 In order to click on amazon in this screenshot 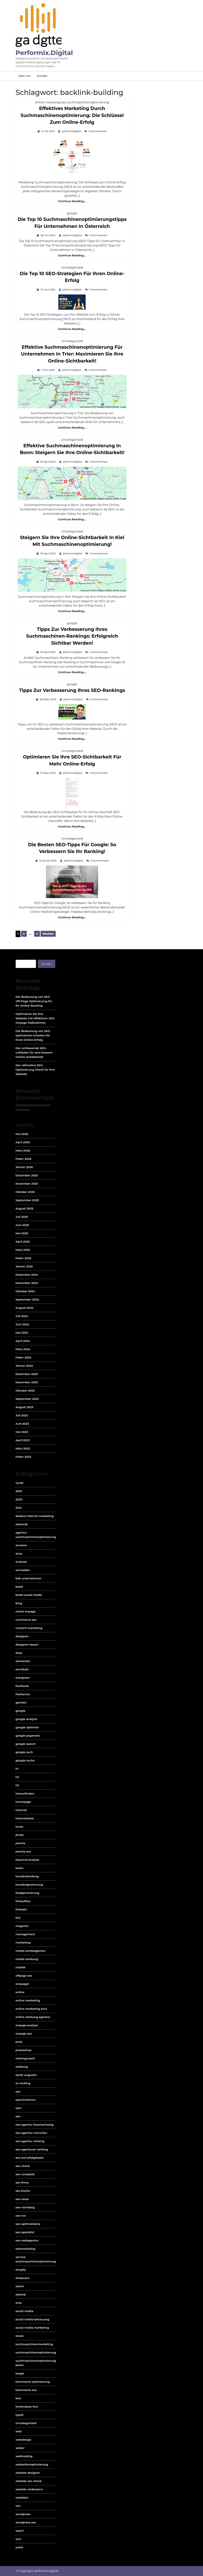, I will do `click(21, 1545)`.